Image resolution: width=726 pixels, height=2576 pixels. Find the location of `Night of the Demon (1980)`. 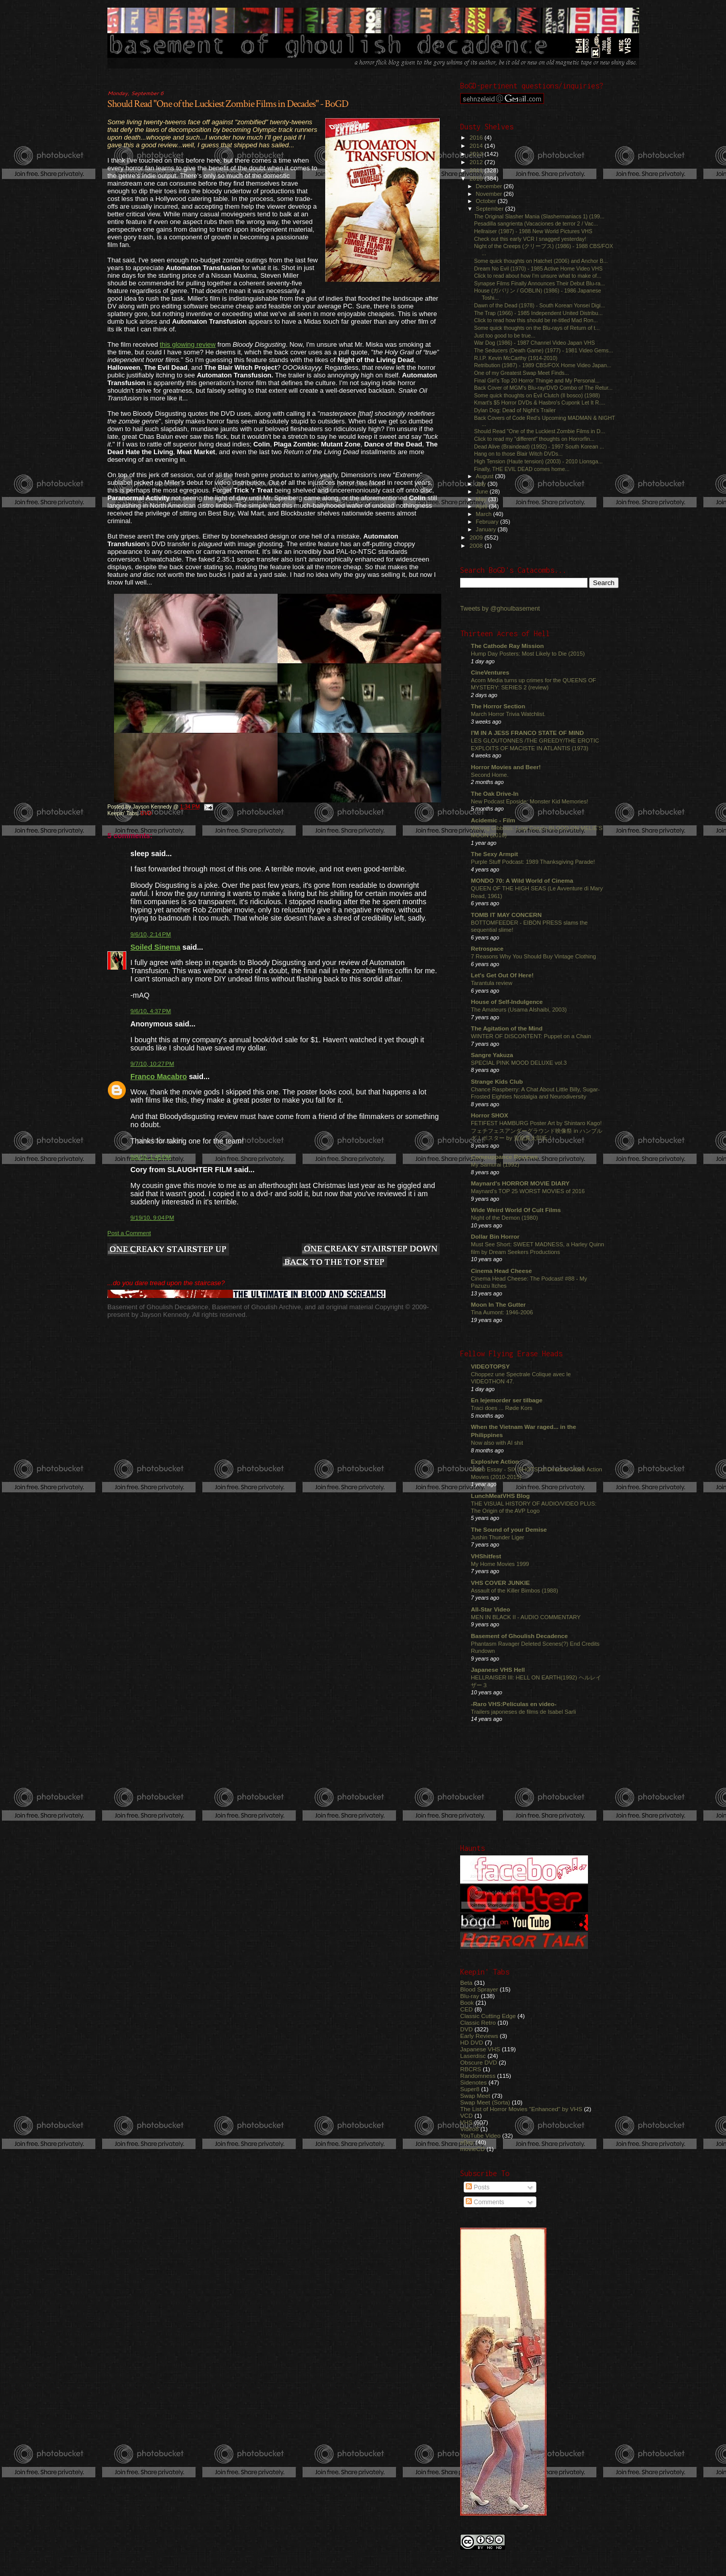

Night of the Demon (1980) is located at coordinates (504, 1218).